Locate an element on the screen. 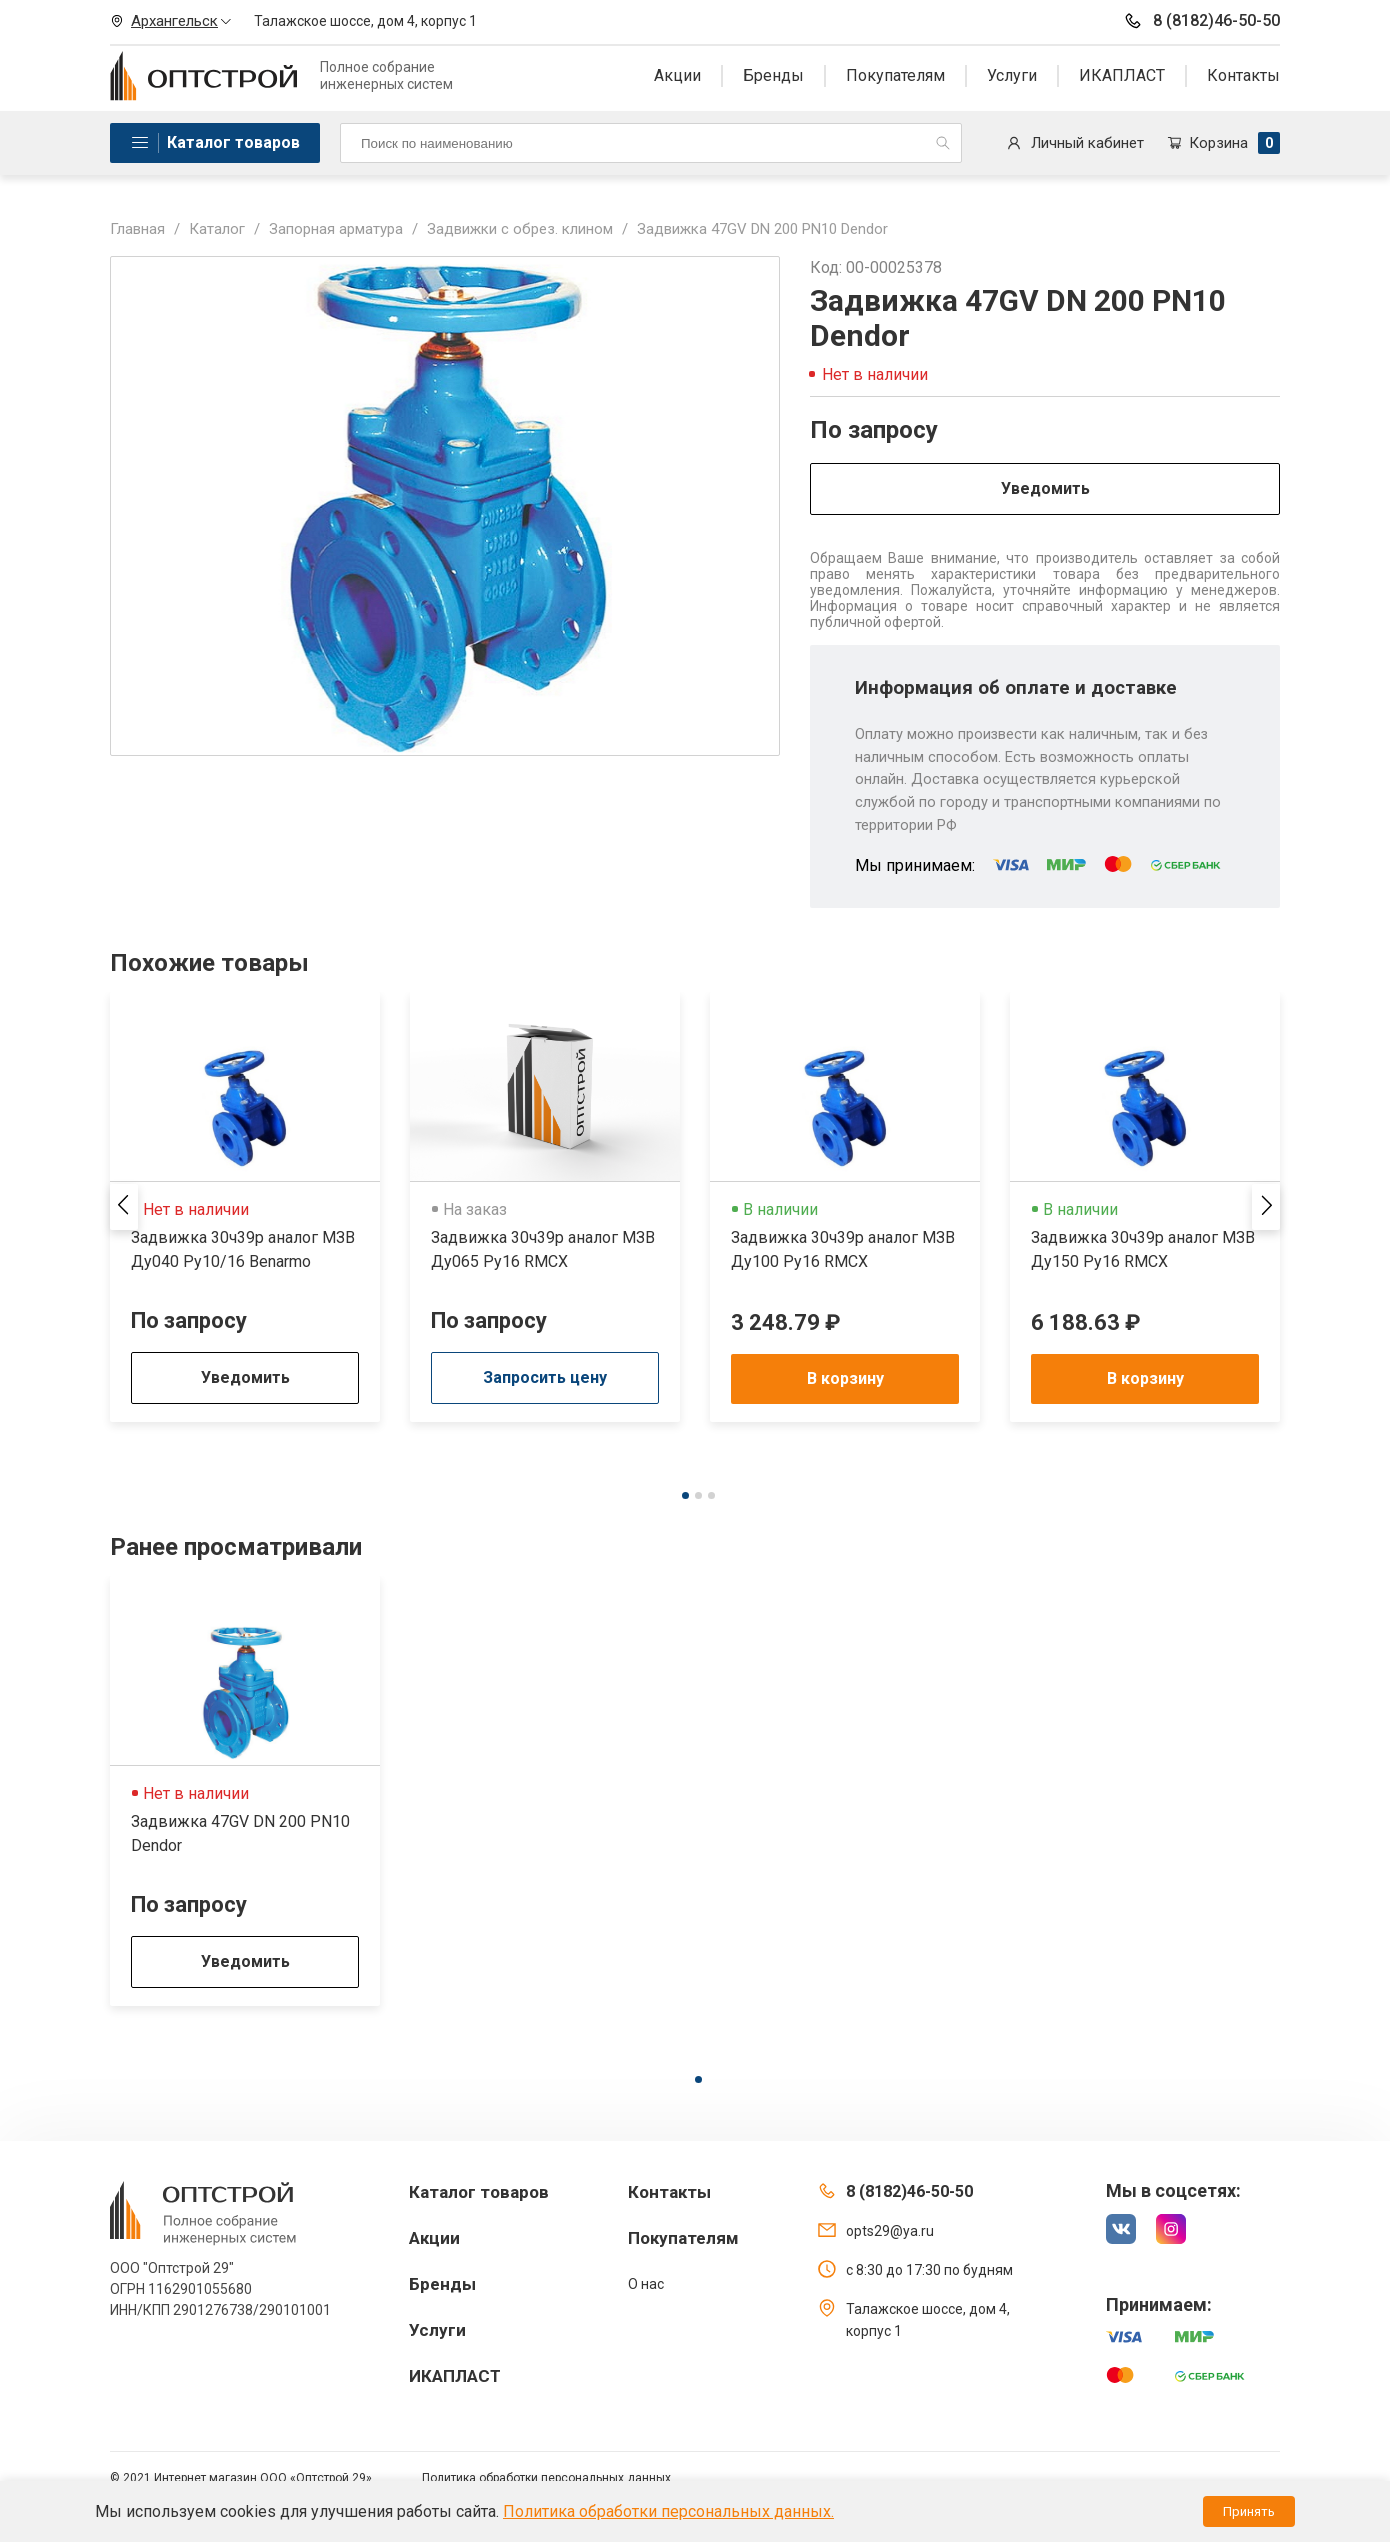 This screenshot has width=1390, height=2542. Главная is located at coordinates (137, 229).